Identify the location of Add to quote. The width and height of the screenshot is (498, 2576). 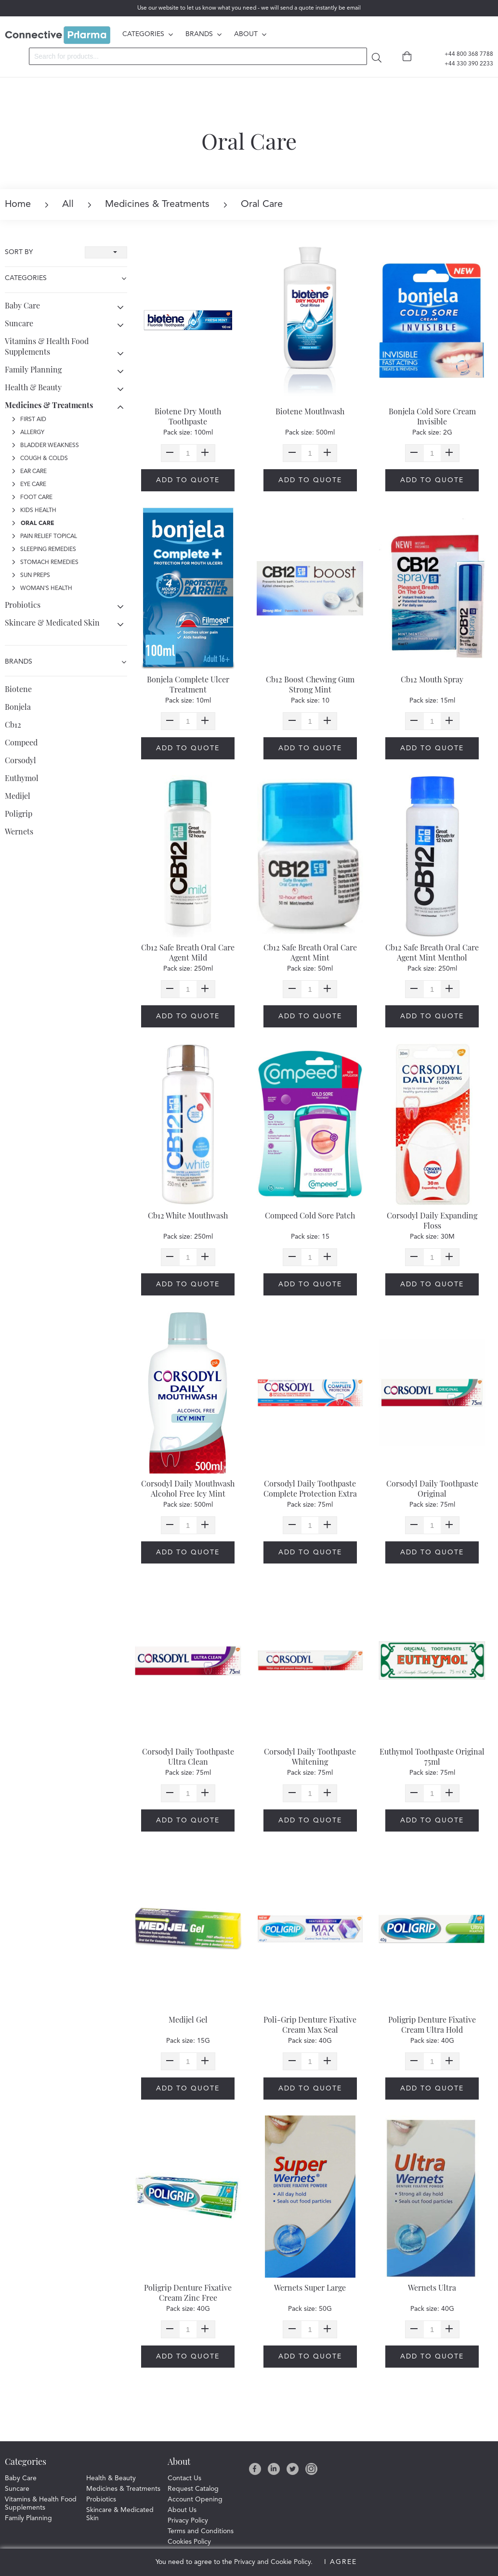
(188, 480).